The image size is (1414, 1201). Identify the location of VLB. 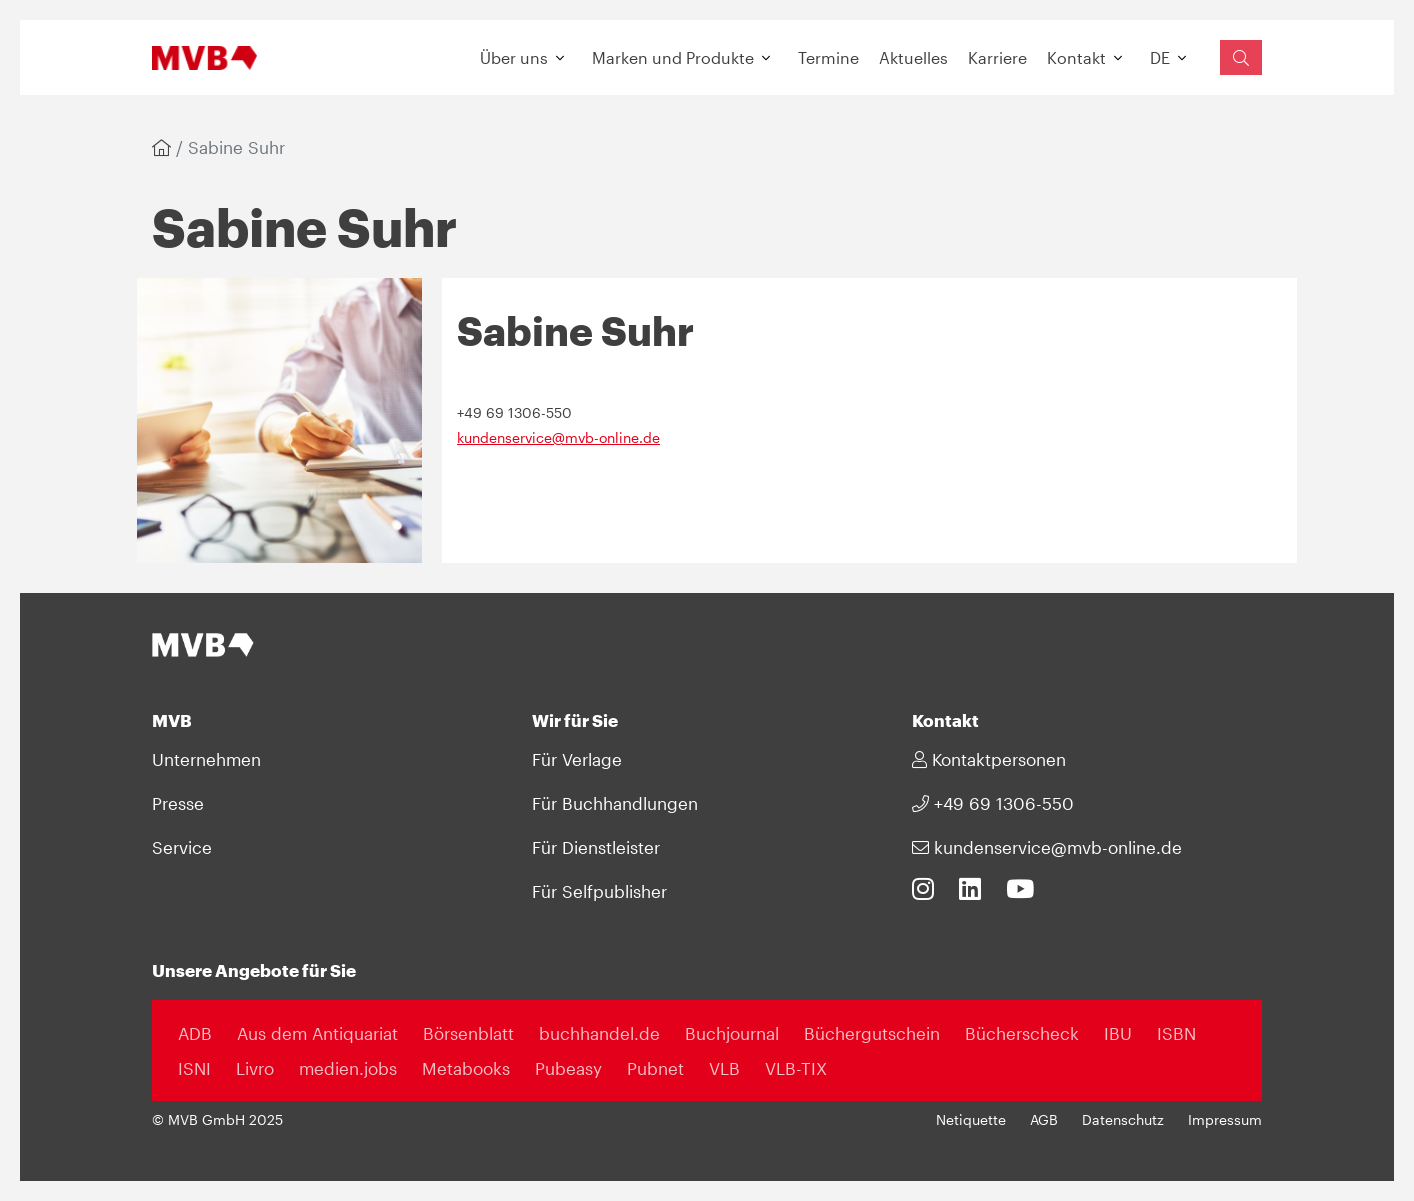
(724, 1068).